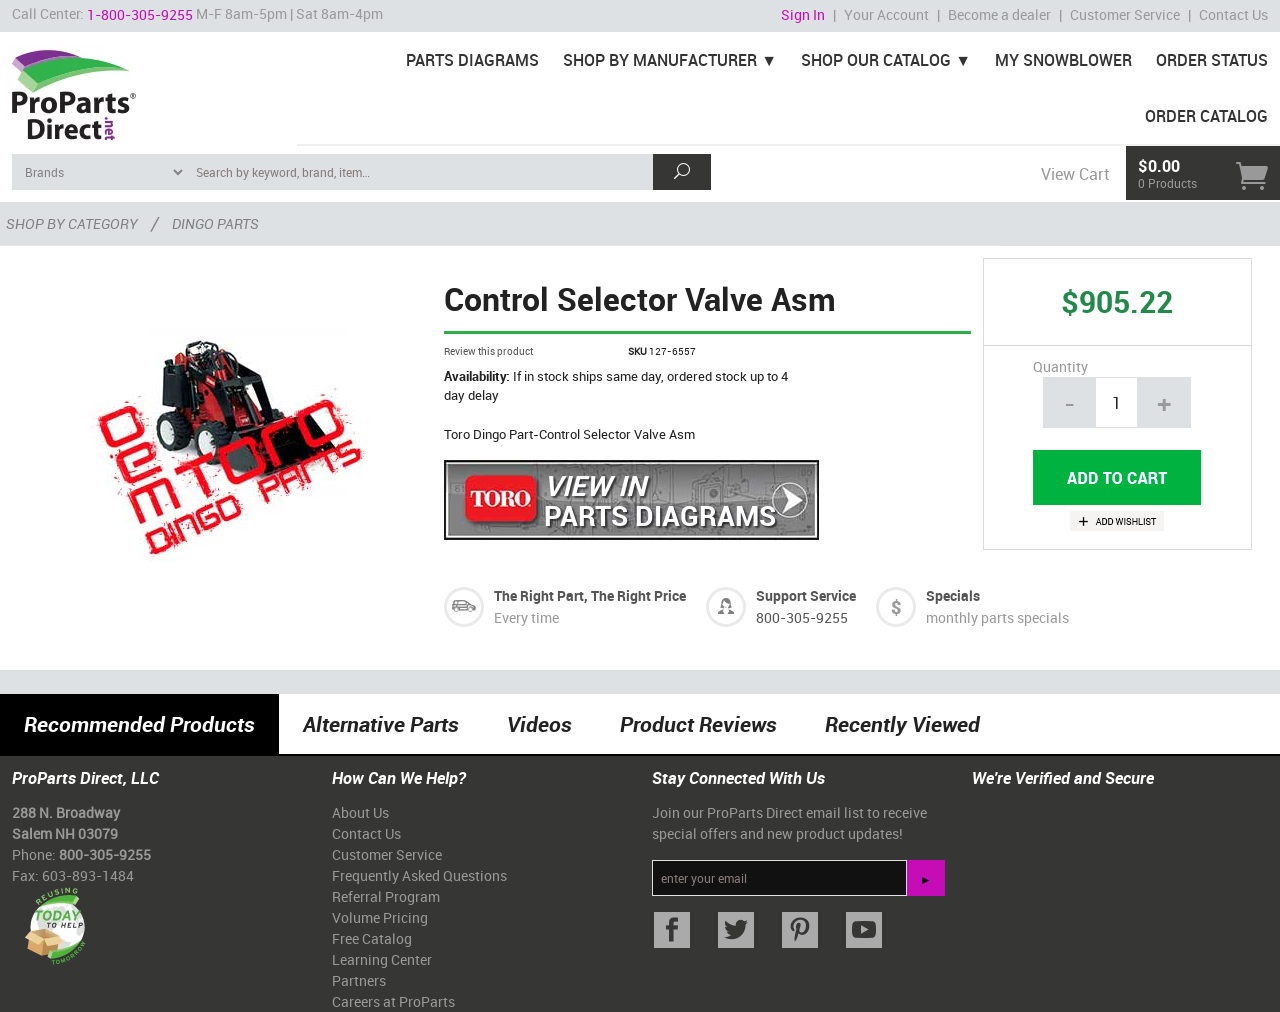 The height and width of the screenshot is (1012, 1280). I want to click on Order Catalog, so click(1206, 116).